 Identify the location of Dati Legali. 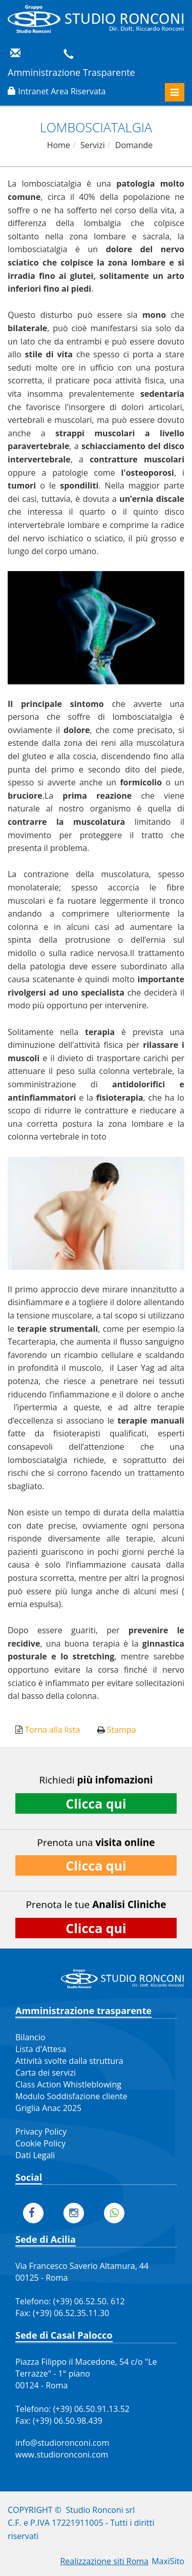
(35, 2155).